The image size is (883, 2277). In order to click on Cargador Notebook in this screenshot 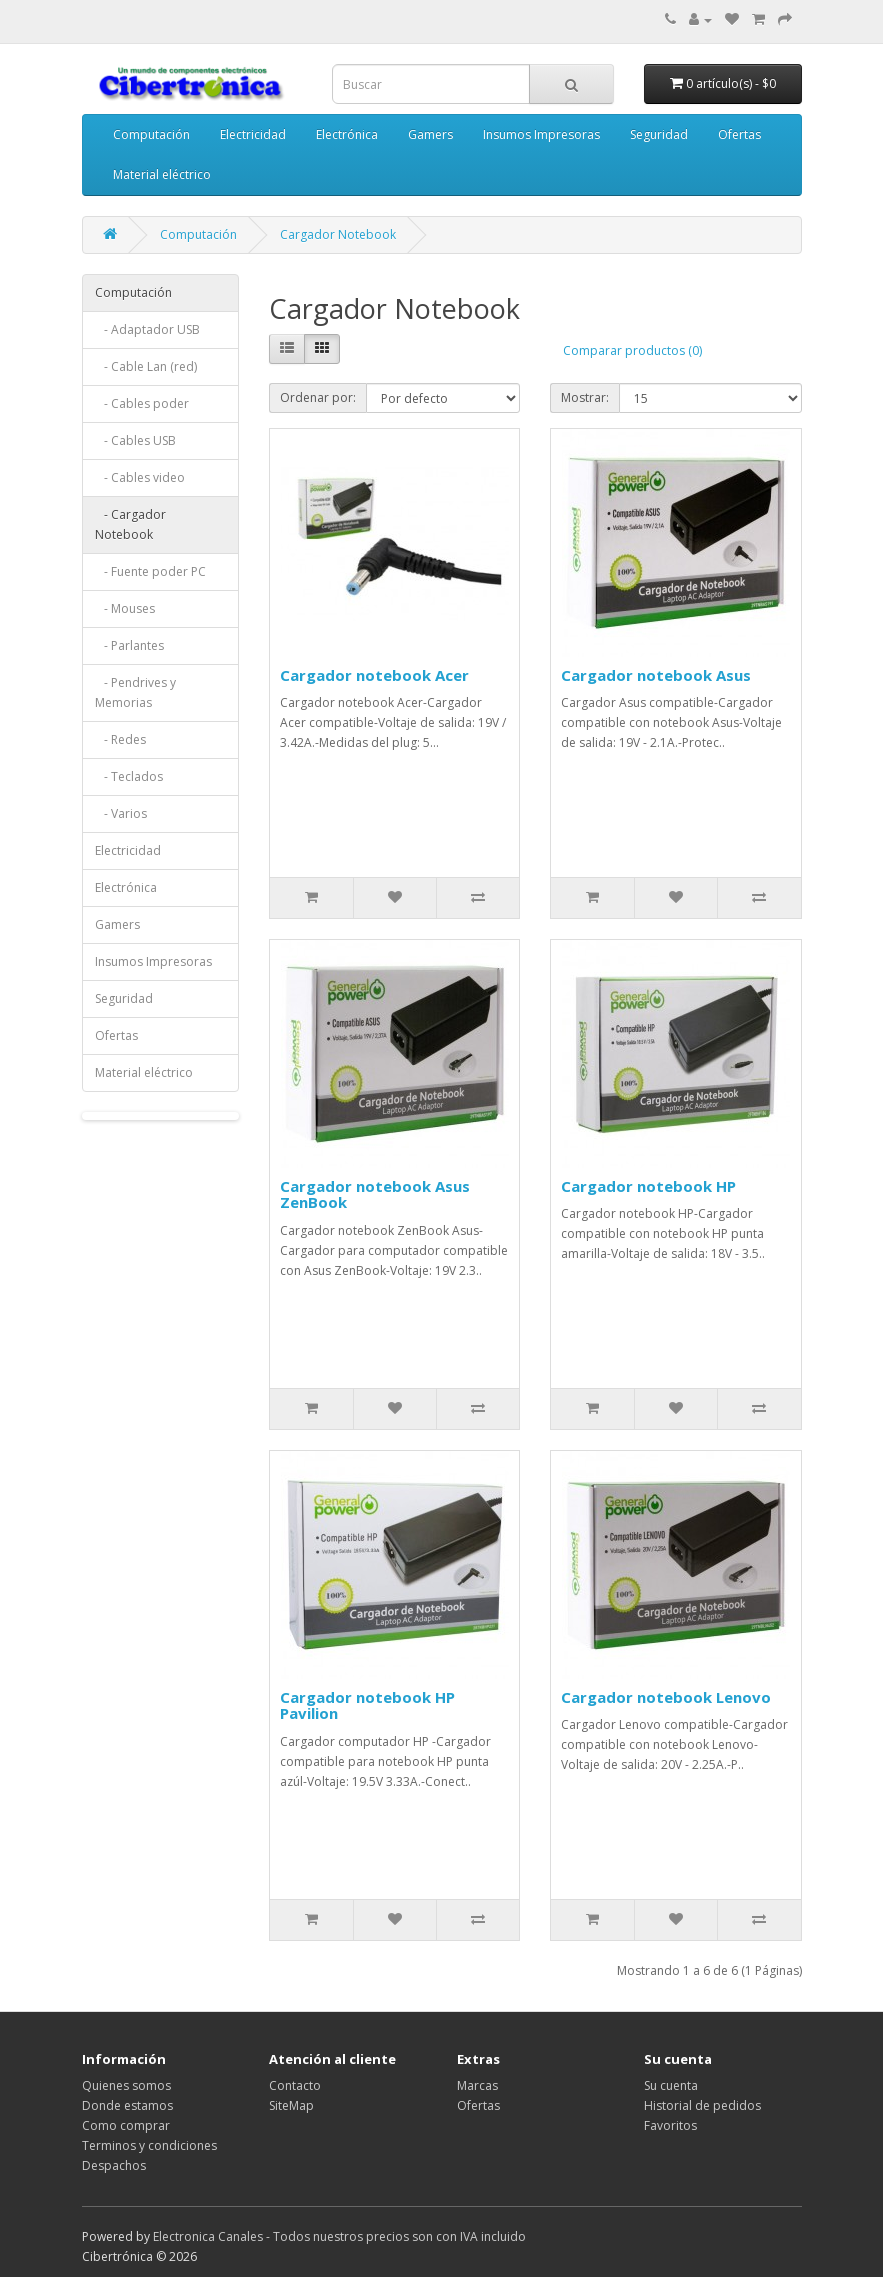, I will do `click(338, 234)`.